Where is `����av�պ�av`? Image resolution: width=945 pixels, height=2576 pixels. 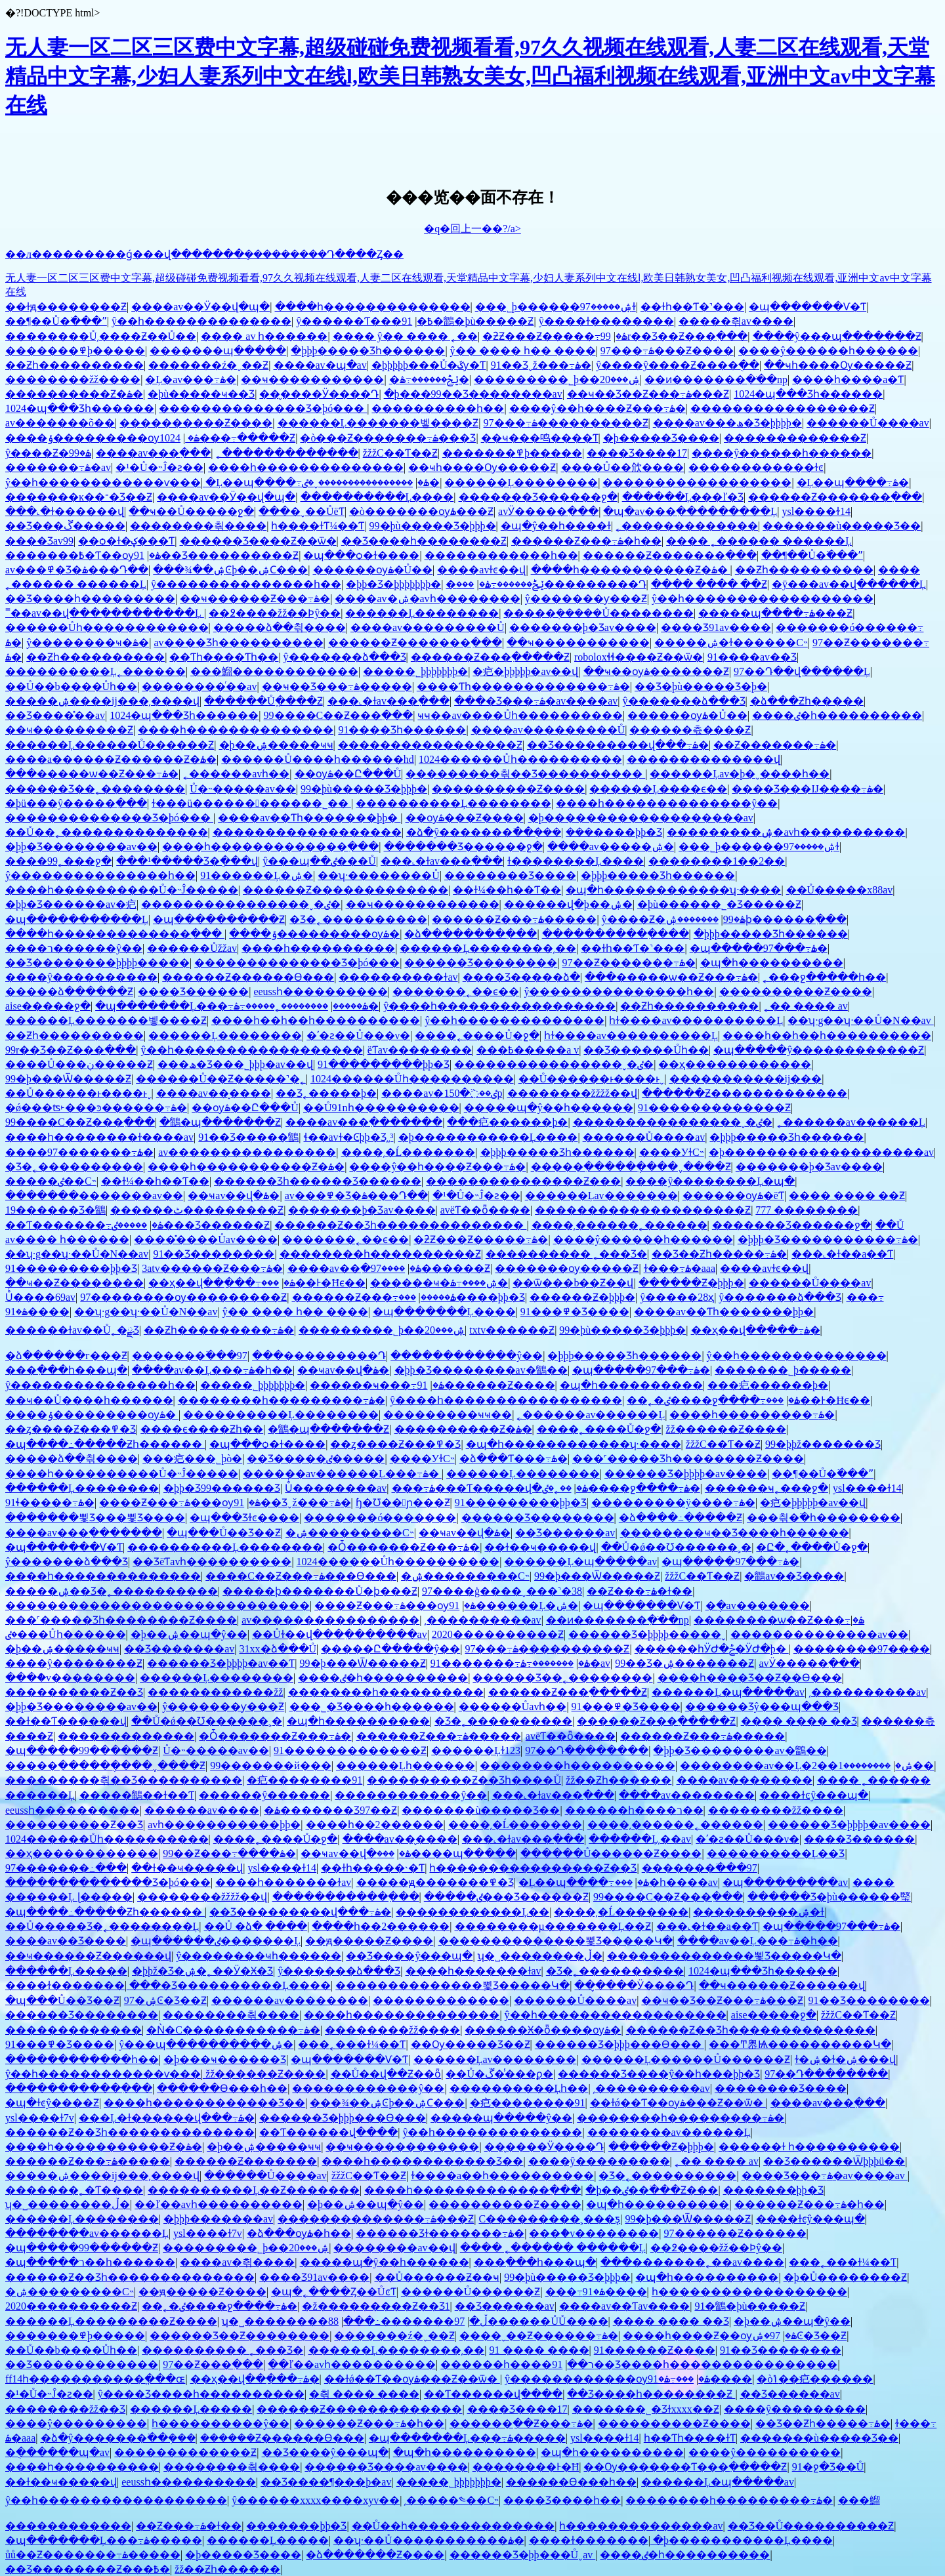 ����av�պ�av is located at coordinates (320, 365).